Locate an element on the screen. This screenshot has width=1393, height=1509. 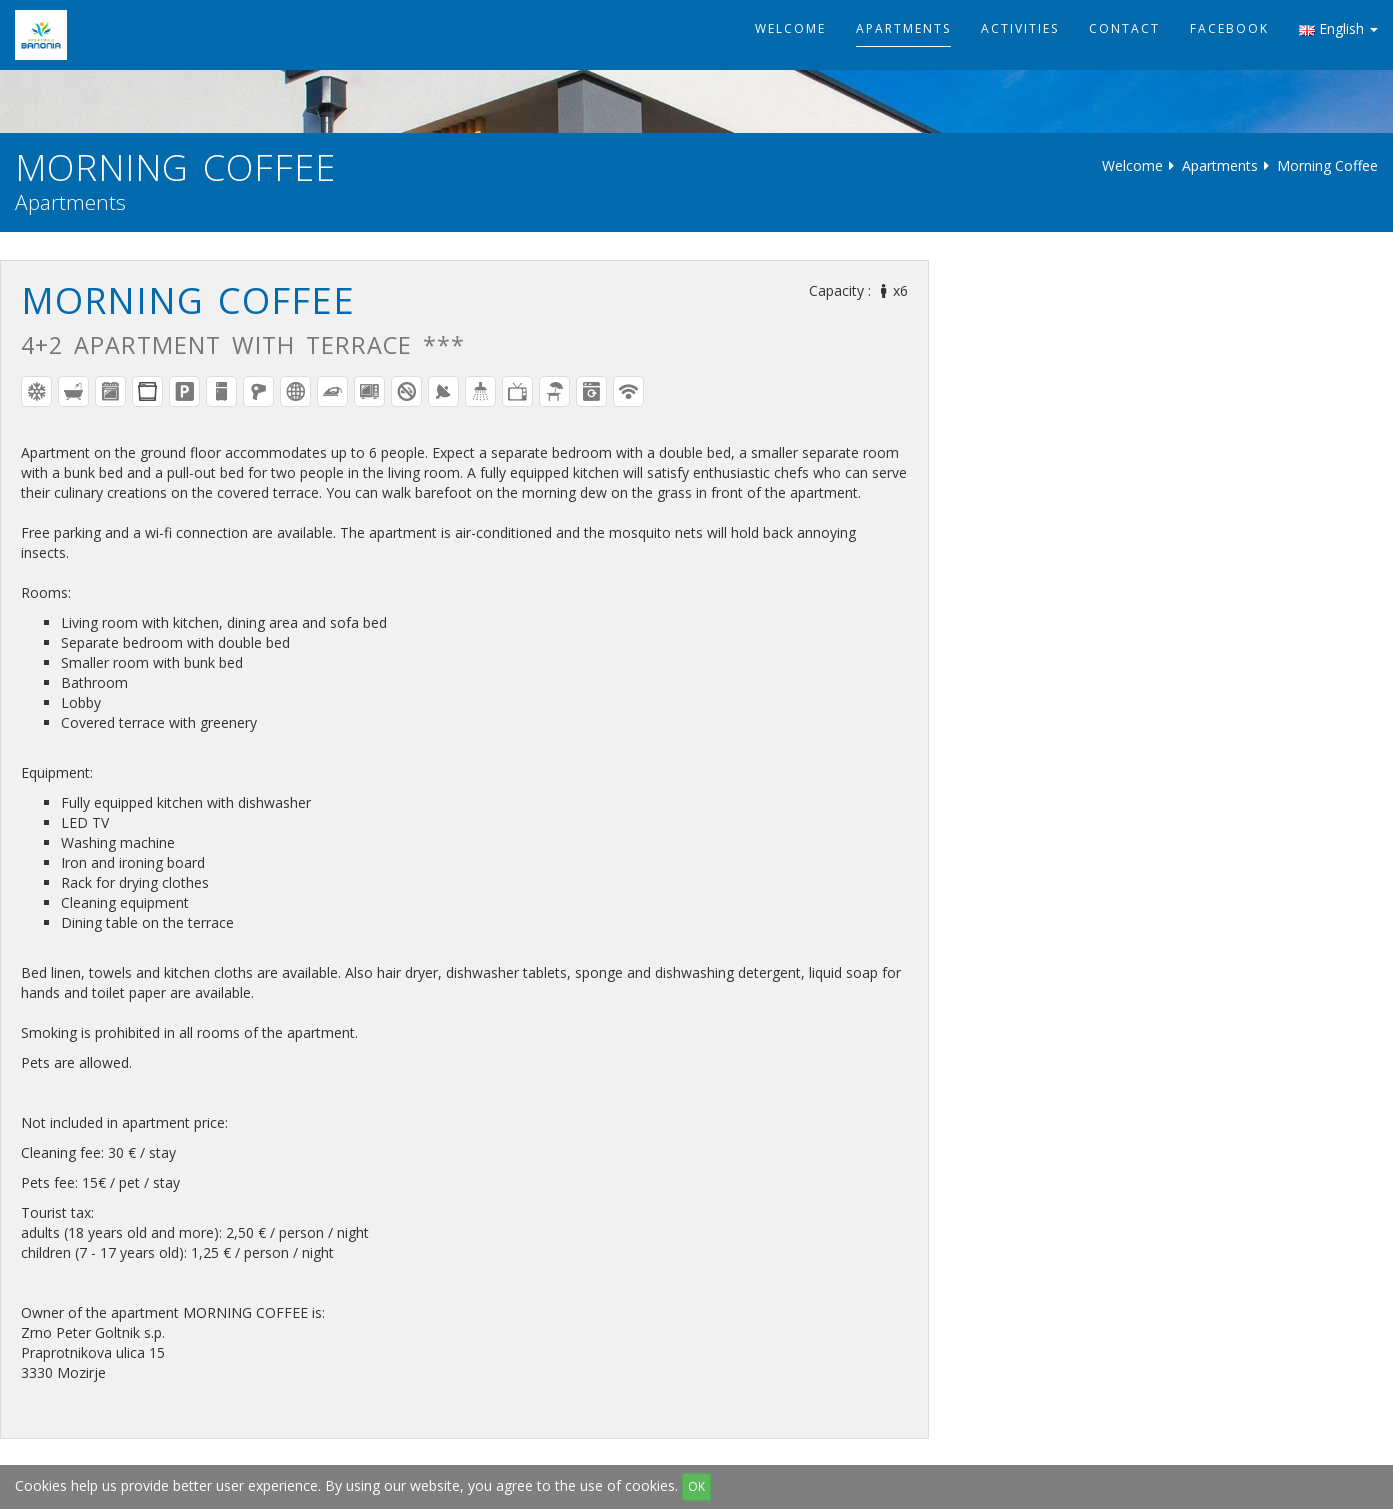
Activities is located at coordinates (1020, 28).